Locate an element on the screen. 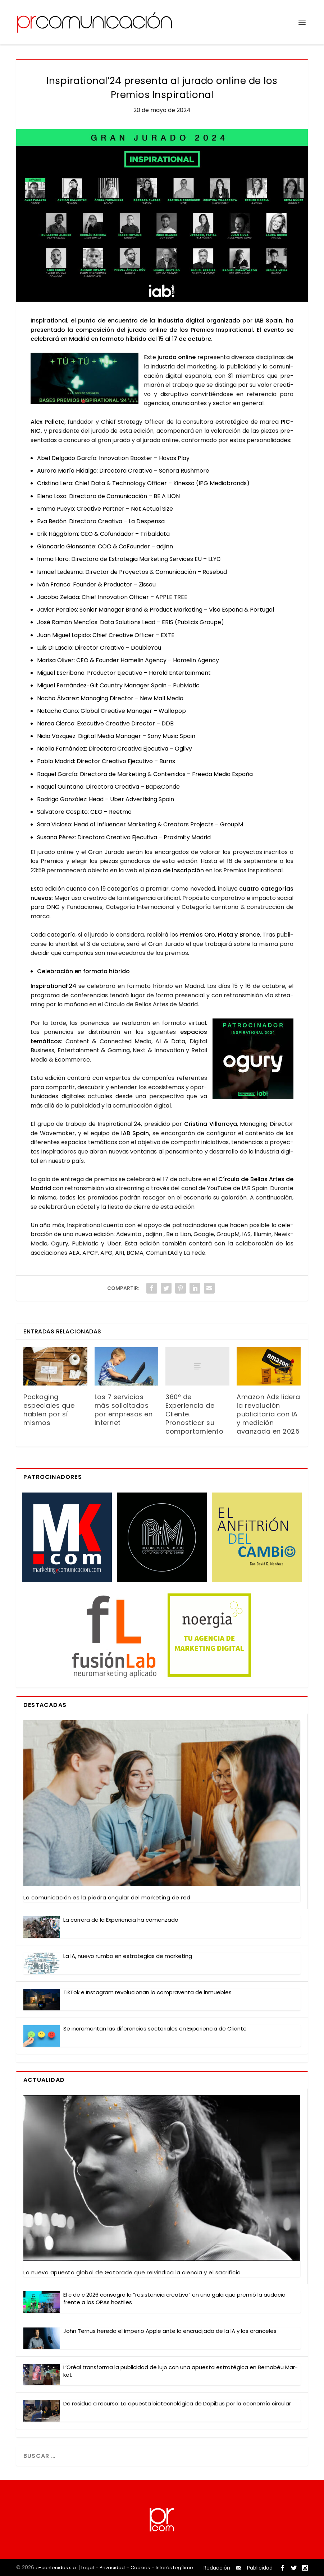  La carre­ra de la Expe­rien­cia ha comen­za­do is located at coordinates (120, 1919).